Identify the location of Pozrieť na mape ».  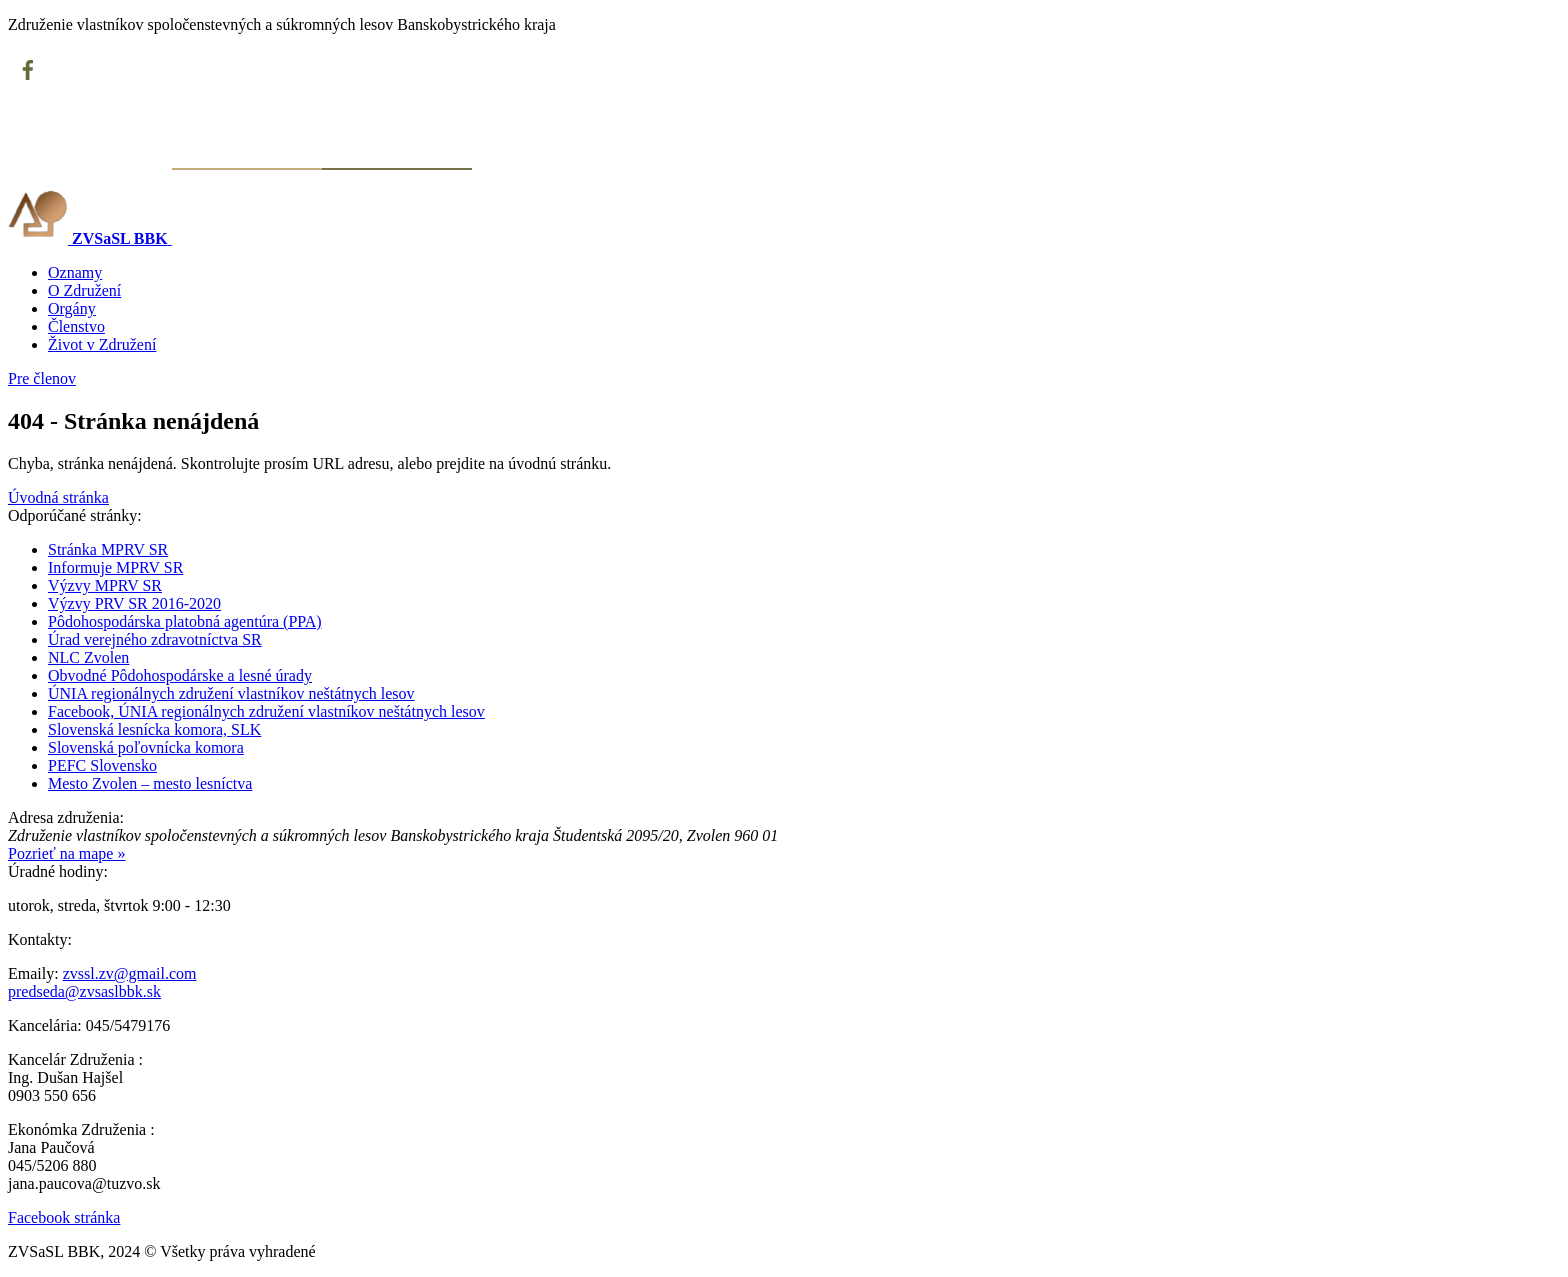
(66, 853).